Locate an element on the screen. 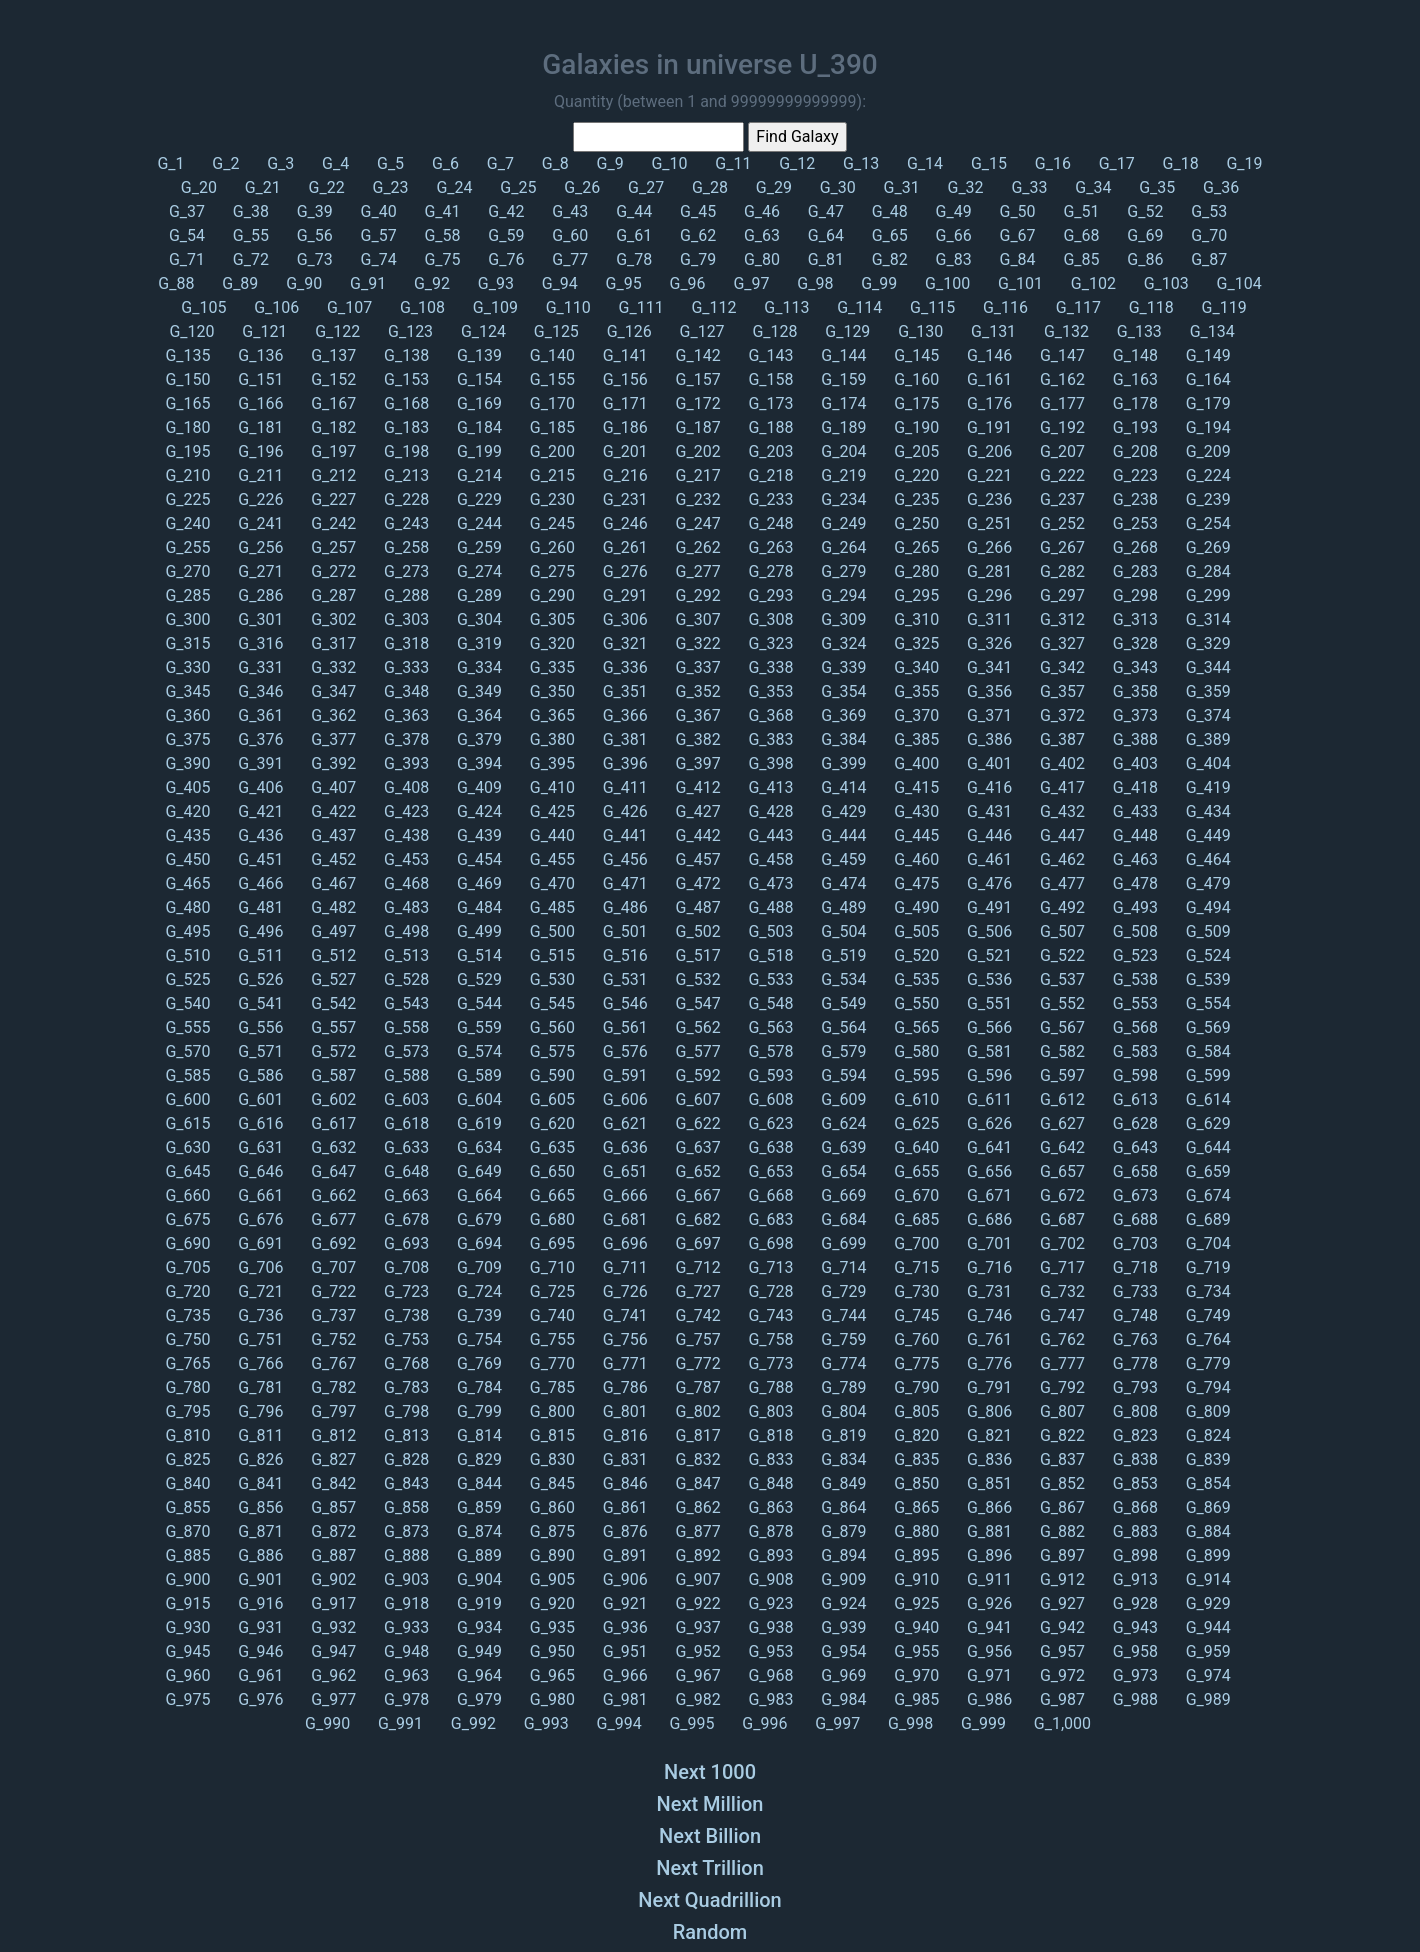 The image size is (1420, 1952). G_42 is located at coordinates (504, 211).